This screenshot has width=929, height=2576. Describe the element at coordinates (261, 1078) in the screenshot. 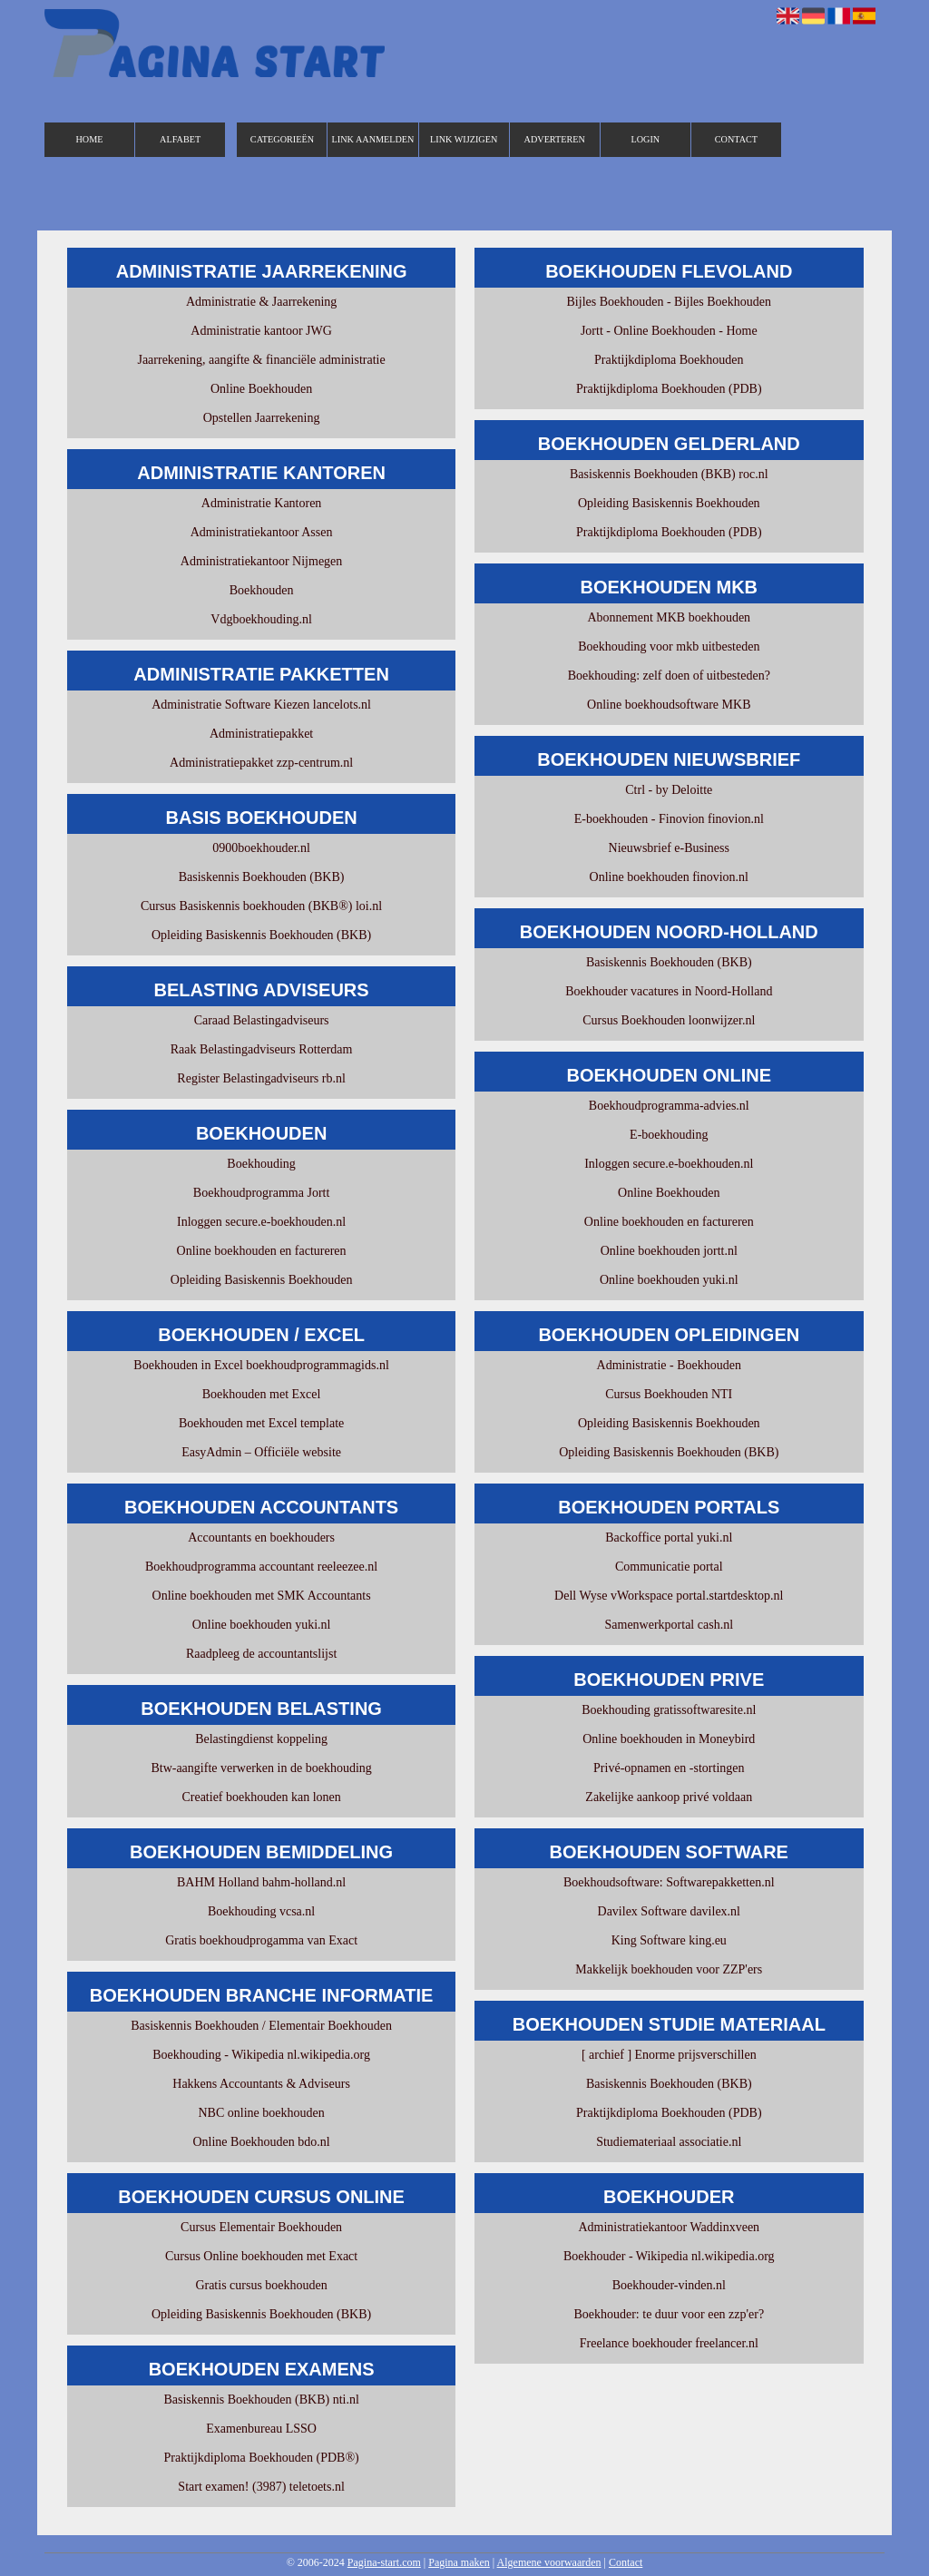

I see `Register Belastingadviseurs rb.nl` at that location.